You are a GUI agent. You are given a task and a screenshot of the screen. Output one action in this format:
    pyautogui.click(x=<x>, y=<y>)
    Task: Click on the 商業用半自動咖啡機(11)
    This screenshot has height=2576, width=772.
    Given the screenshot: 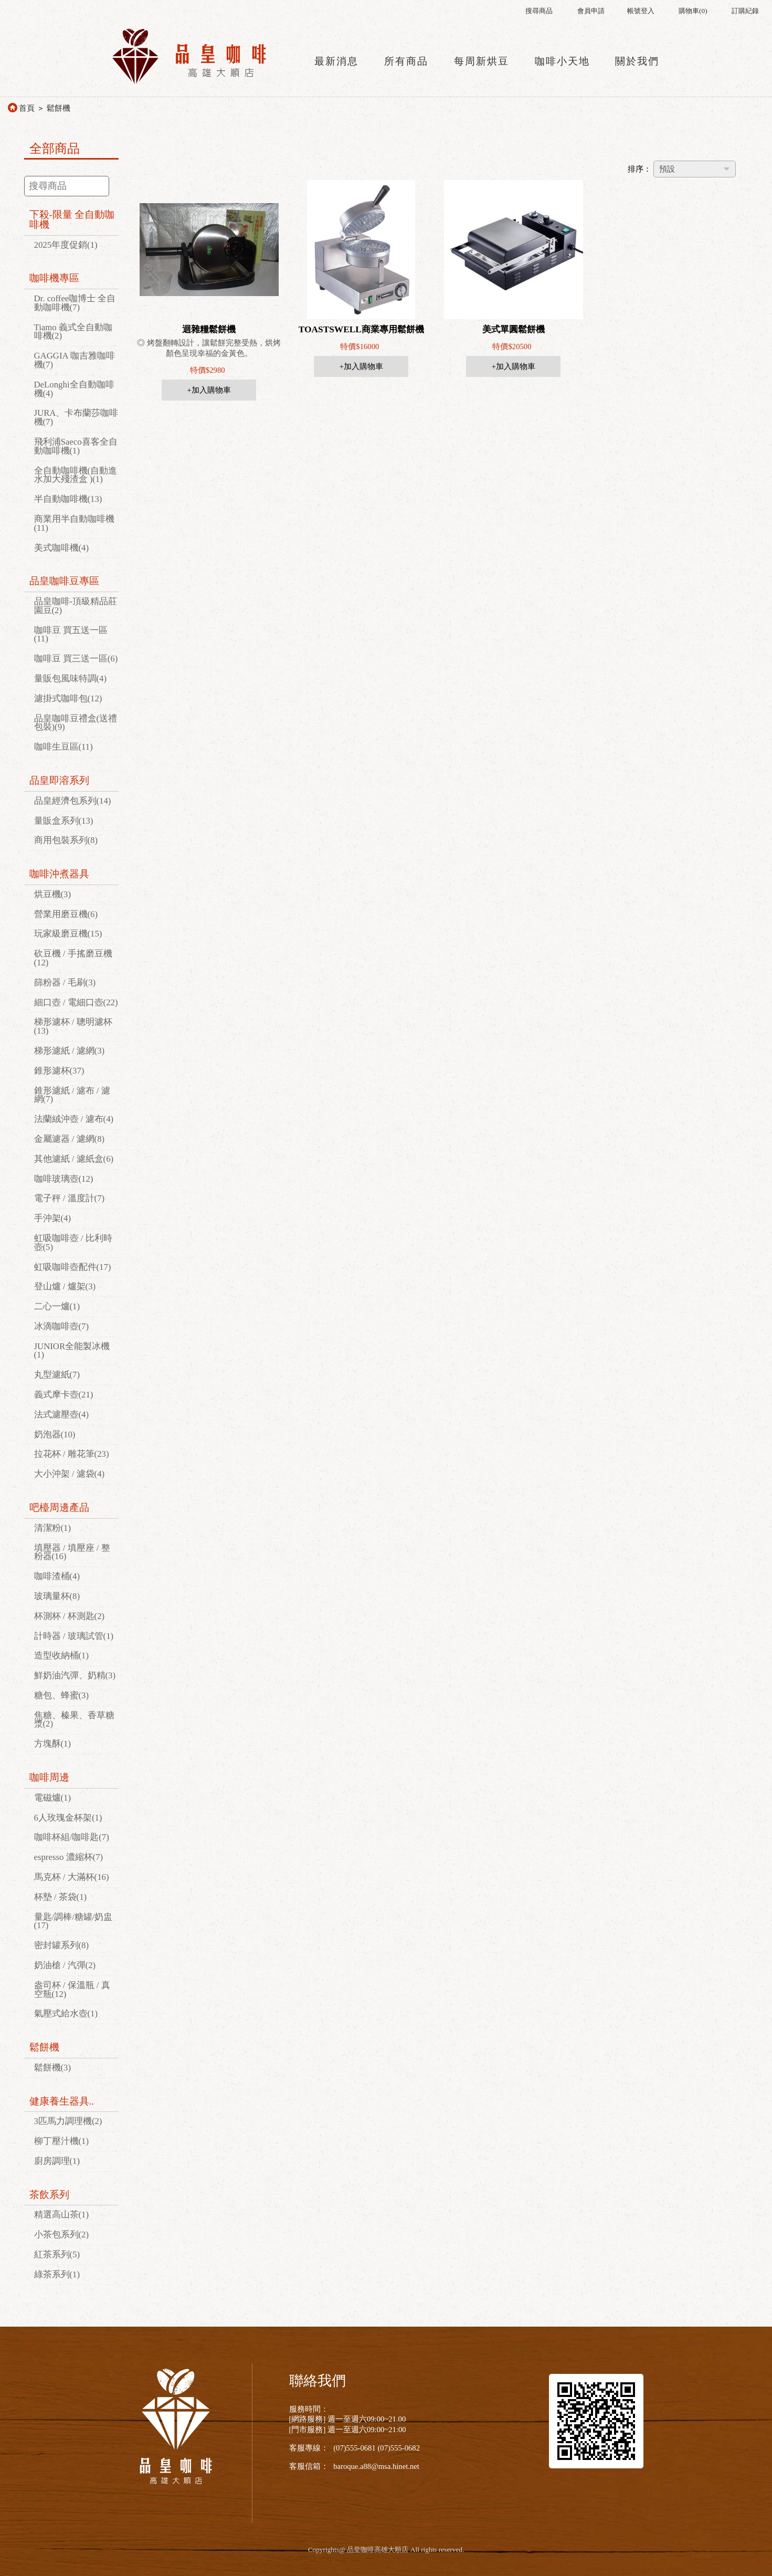 What is the action you would take?
    pyautogui.click(x=74, y=523)
    